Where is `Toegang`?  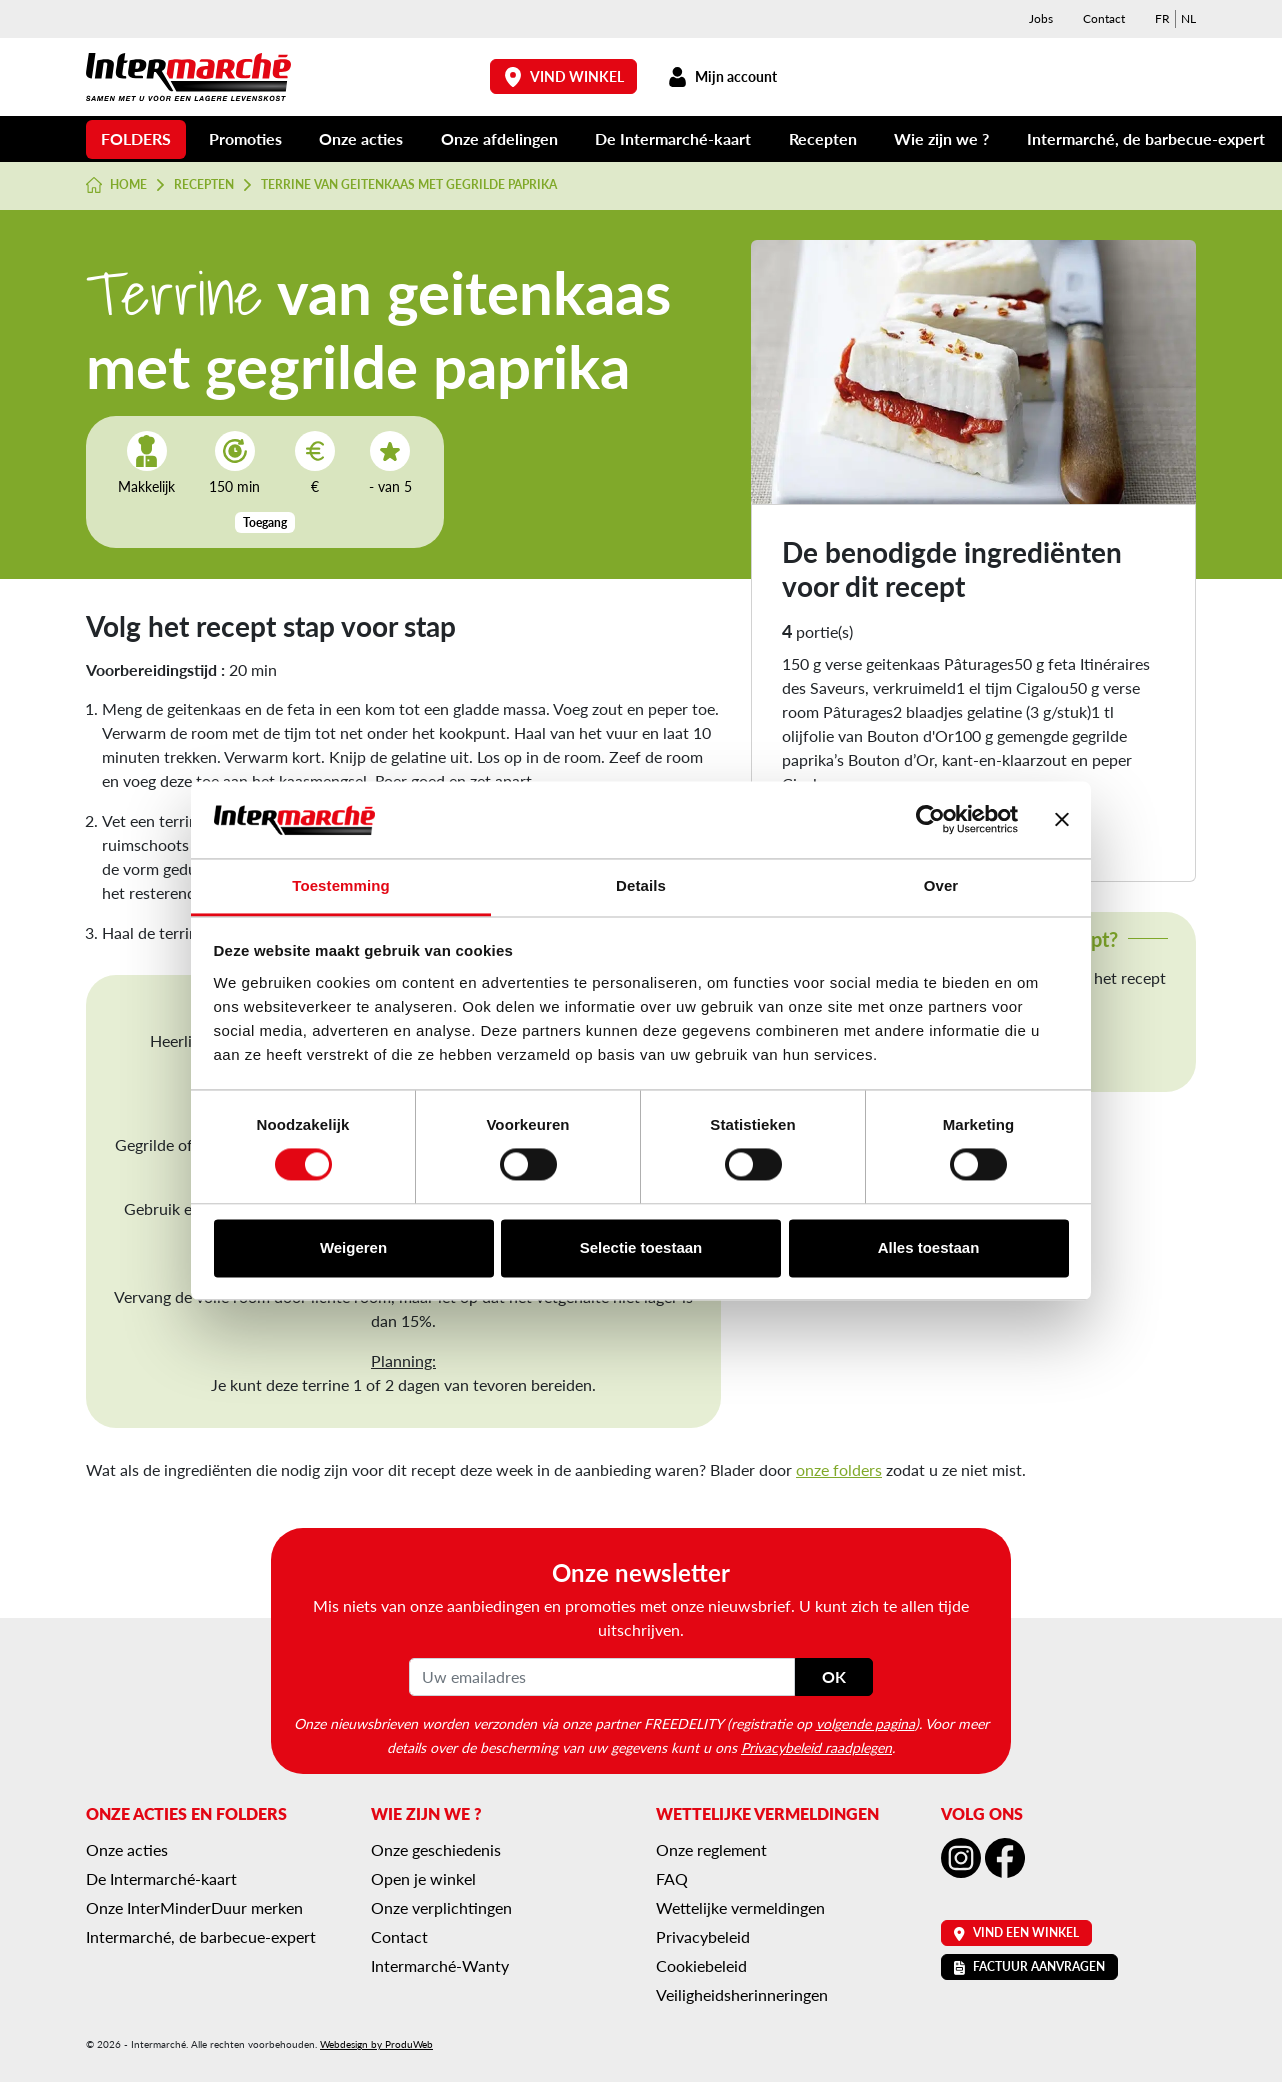 Toegang is located at coordinates (265, 522).